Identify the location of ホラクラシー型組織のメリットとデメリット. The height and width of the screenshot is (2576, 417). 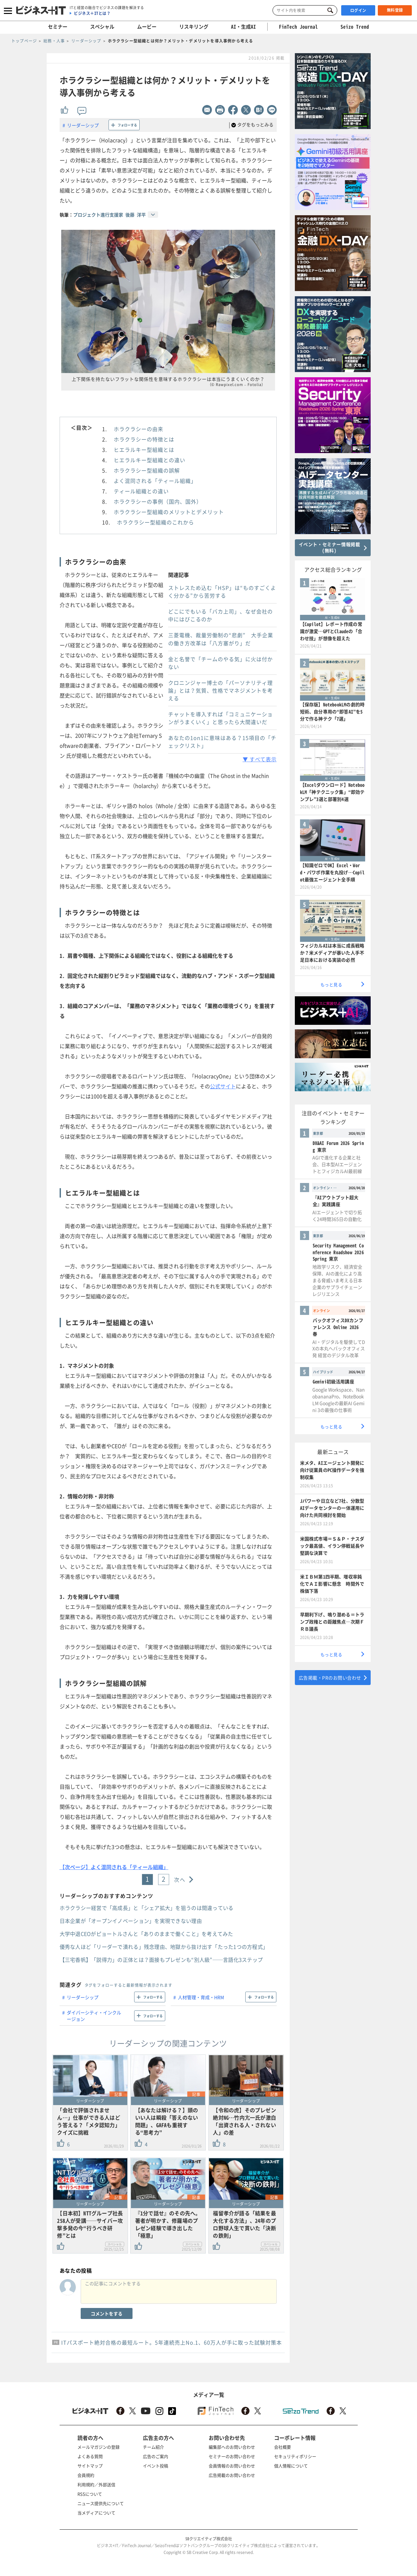
(169, 512).